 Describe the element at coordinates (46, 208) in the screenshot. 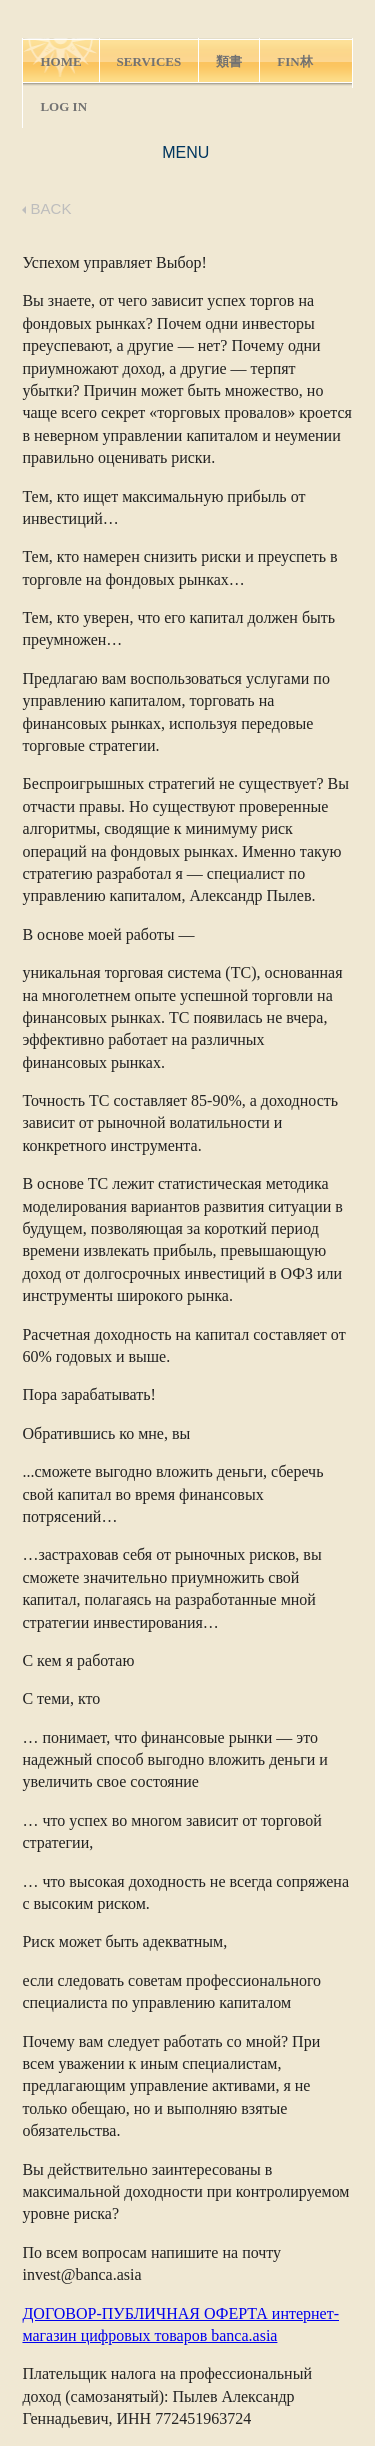

I see `BACK` at that location.